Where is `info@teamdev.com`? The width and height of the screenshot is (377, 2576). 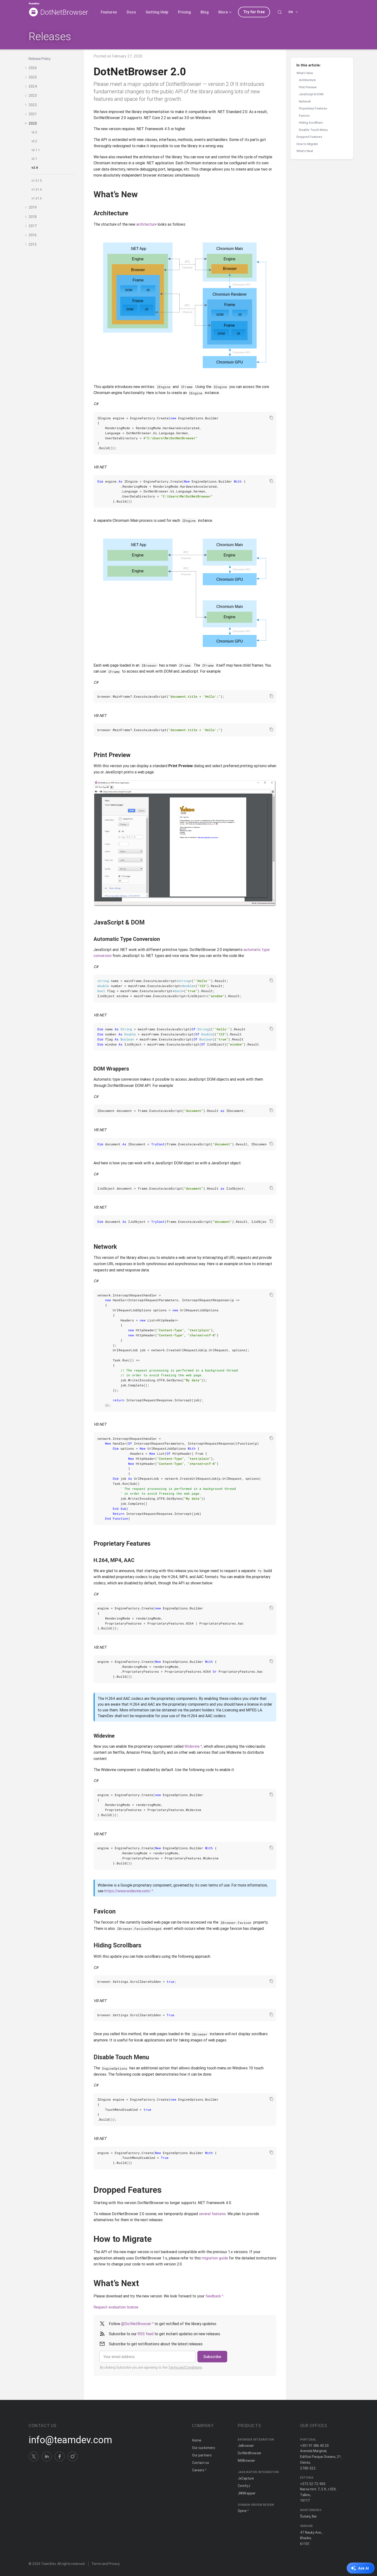
info@teamdev.com is located at coordinates (70, 2440).